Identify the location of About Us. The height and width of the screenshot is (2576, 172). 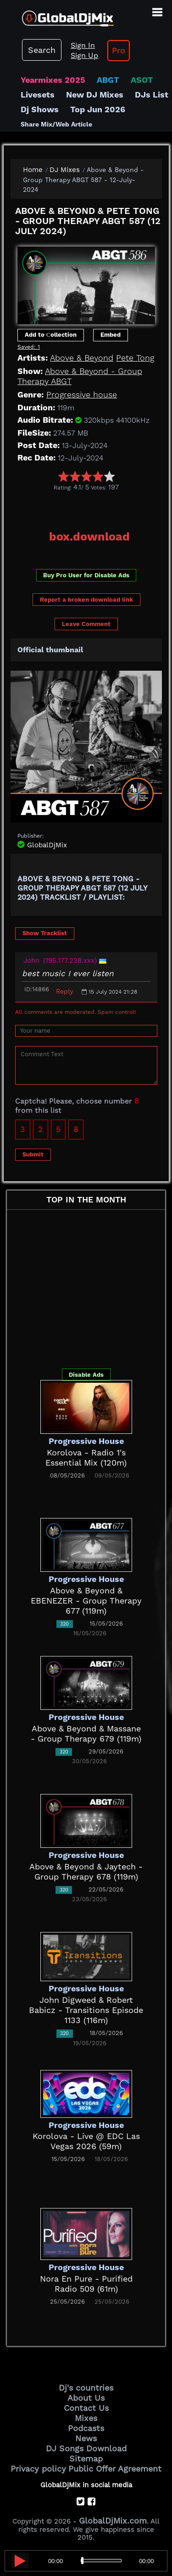
(86, 2398).